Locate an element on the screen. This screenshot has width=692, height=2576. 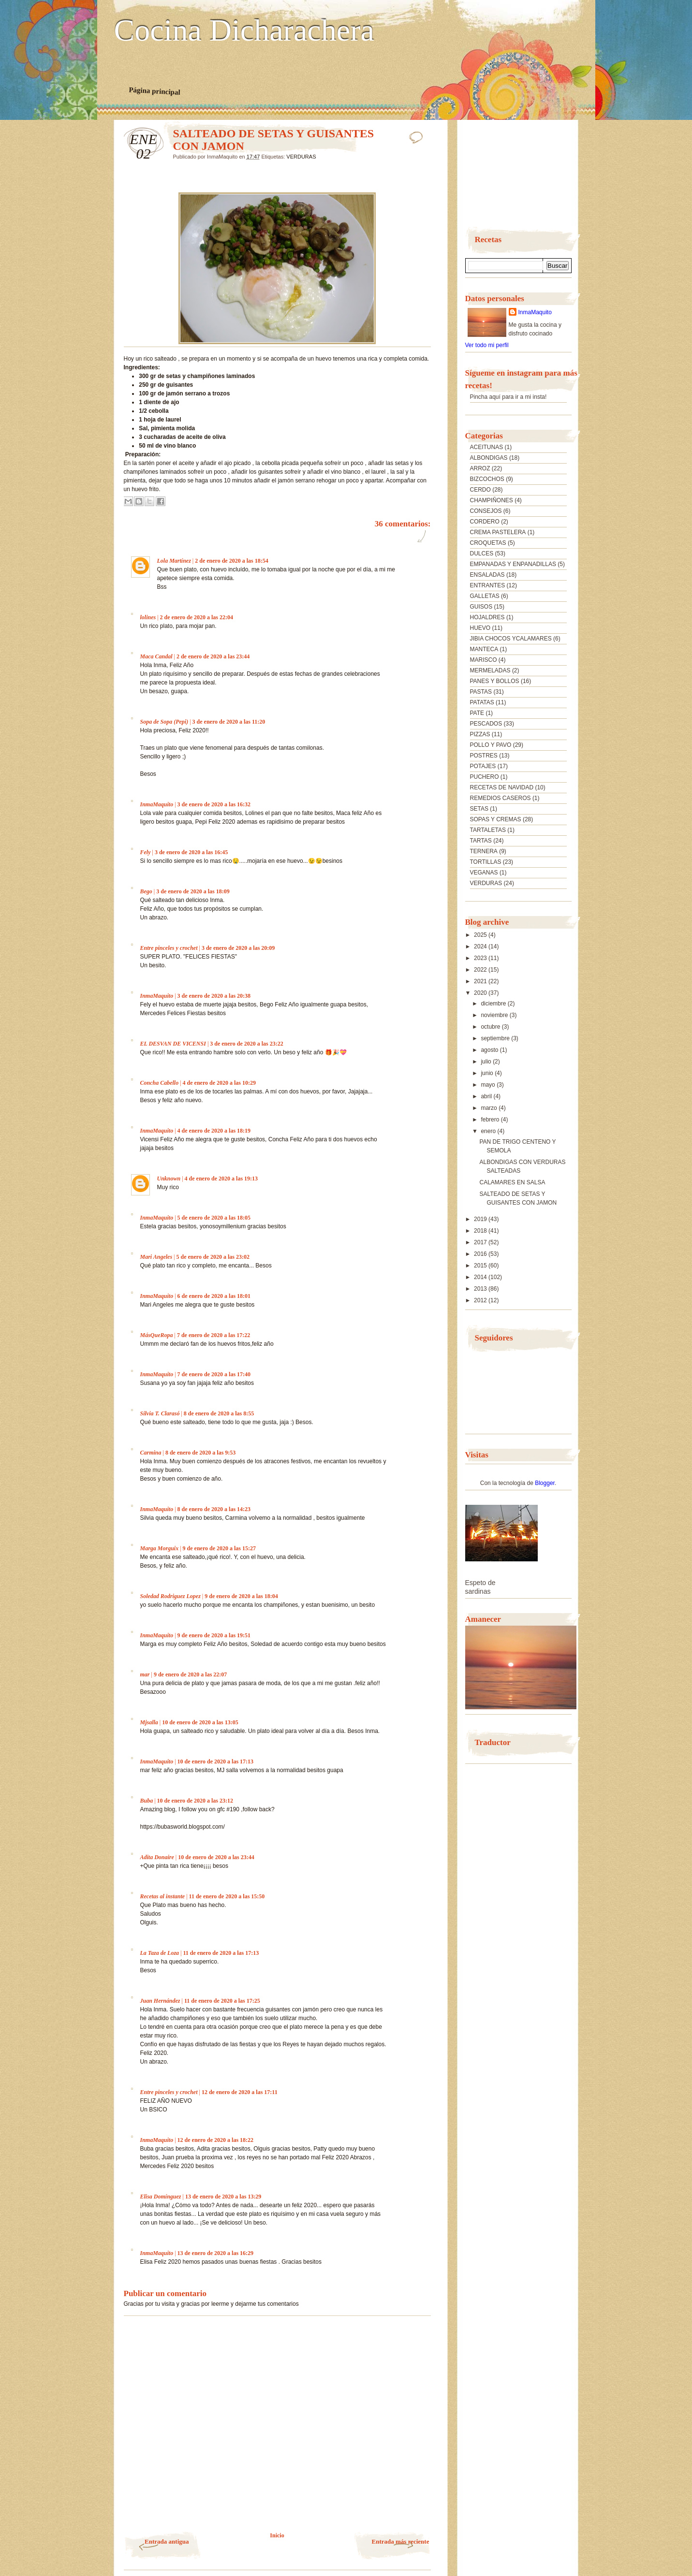
enero is located at coordinates (489, 1131).